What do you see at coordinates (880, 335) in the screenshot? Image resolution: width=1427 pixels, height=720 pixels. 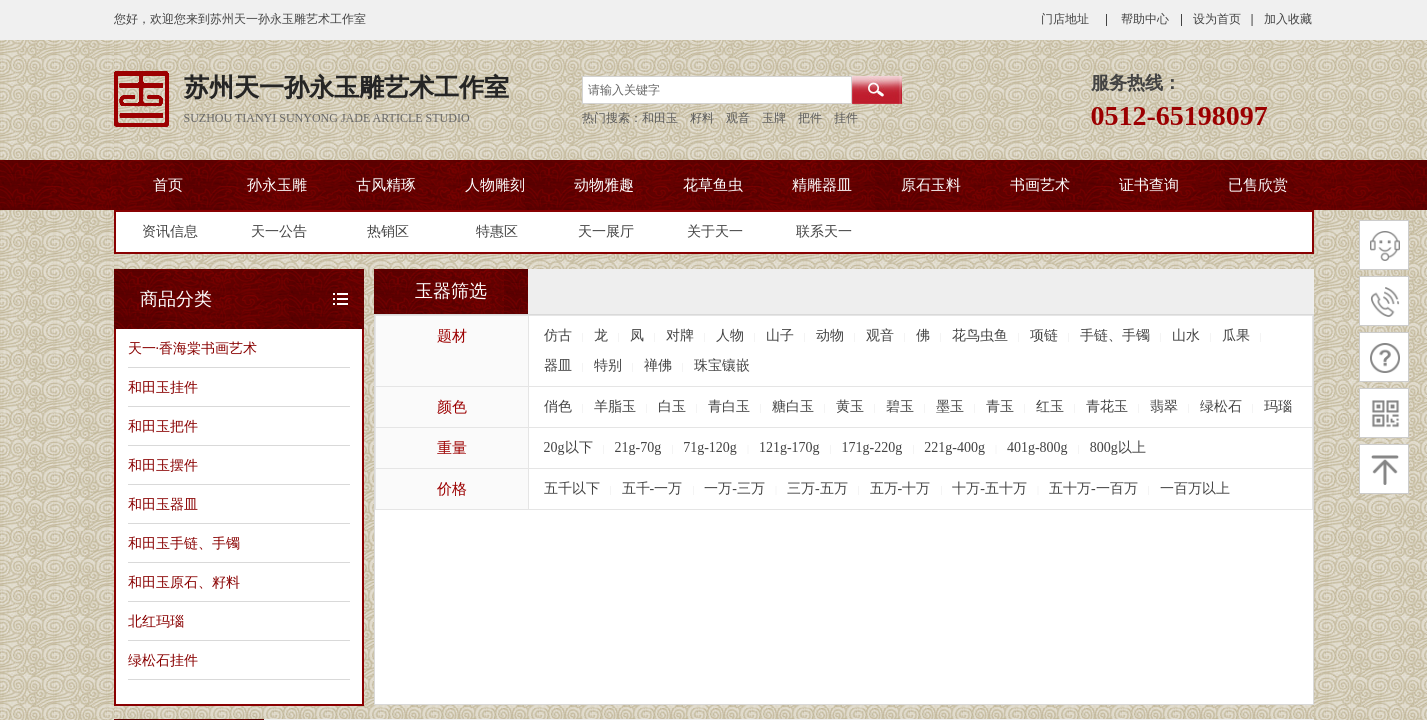 I see `观音` at bounding box center [880, 335].